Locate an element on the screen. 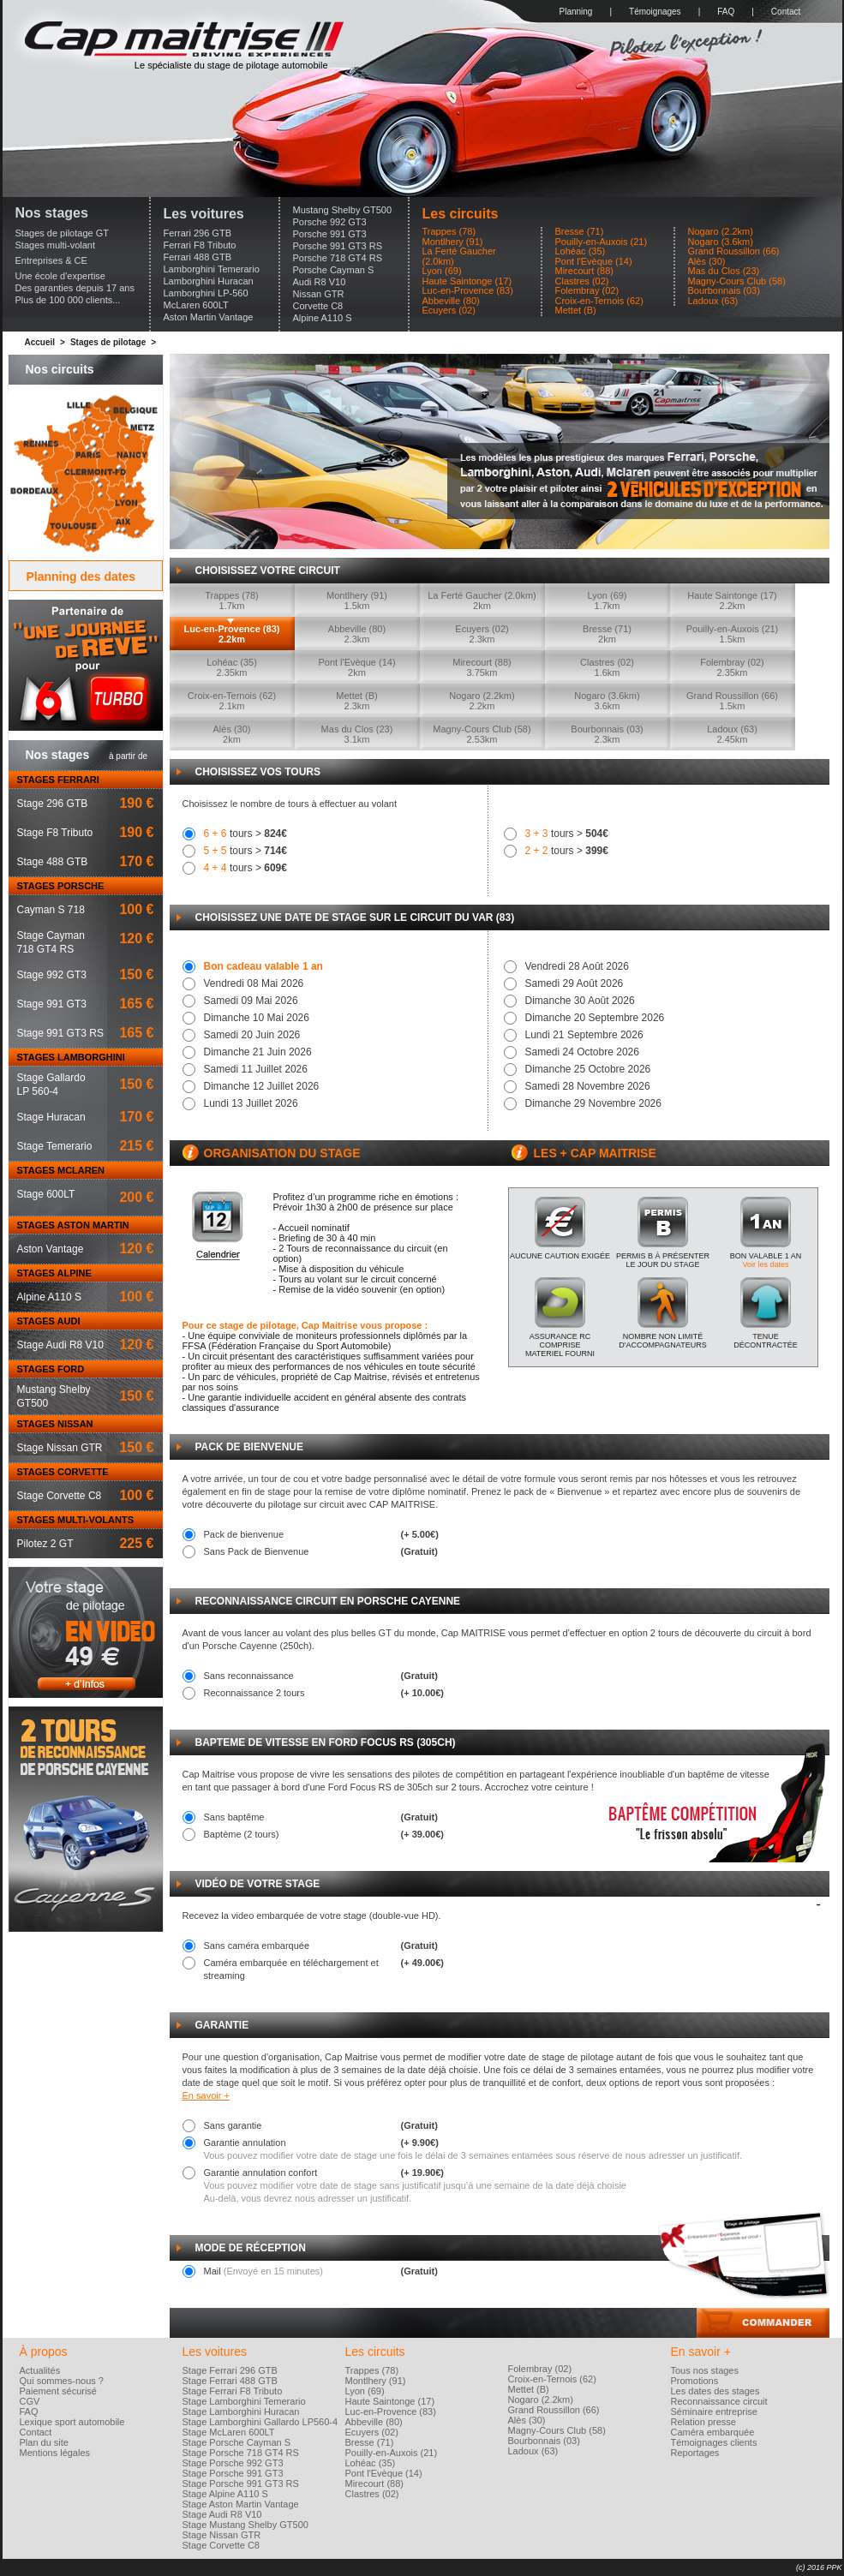 This screenshot has width=844, height=2576. Stage Alpine A110 S is located at coordinates (225, 2494).